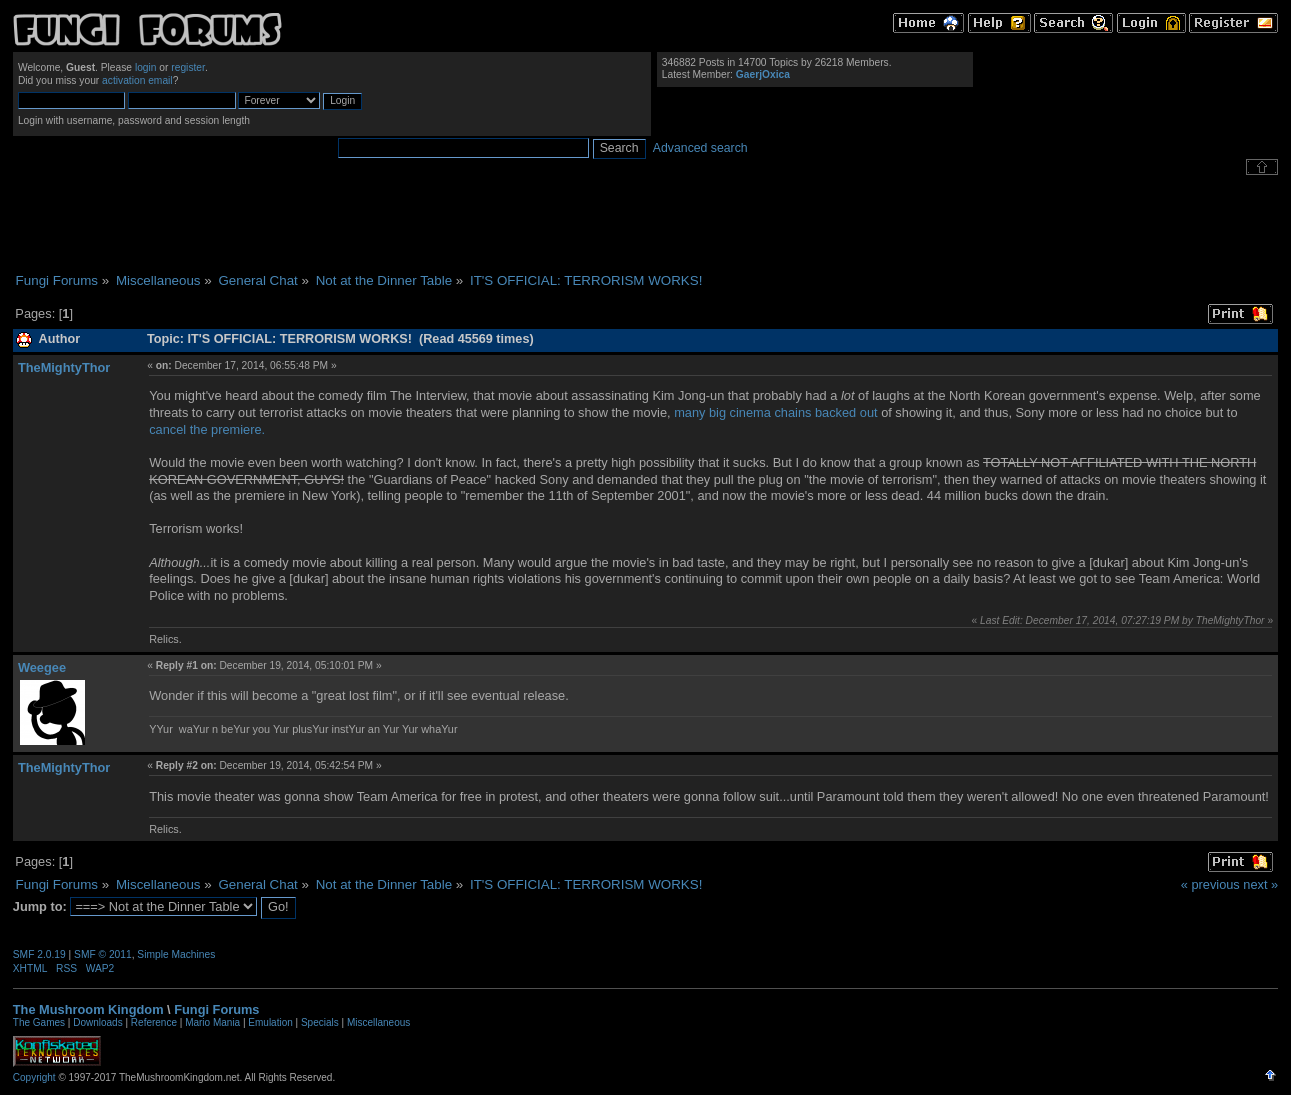 The width and height of the screenshot is (1291, 1095). I want to click on « previous, so click(1210, 884).